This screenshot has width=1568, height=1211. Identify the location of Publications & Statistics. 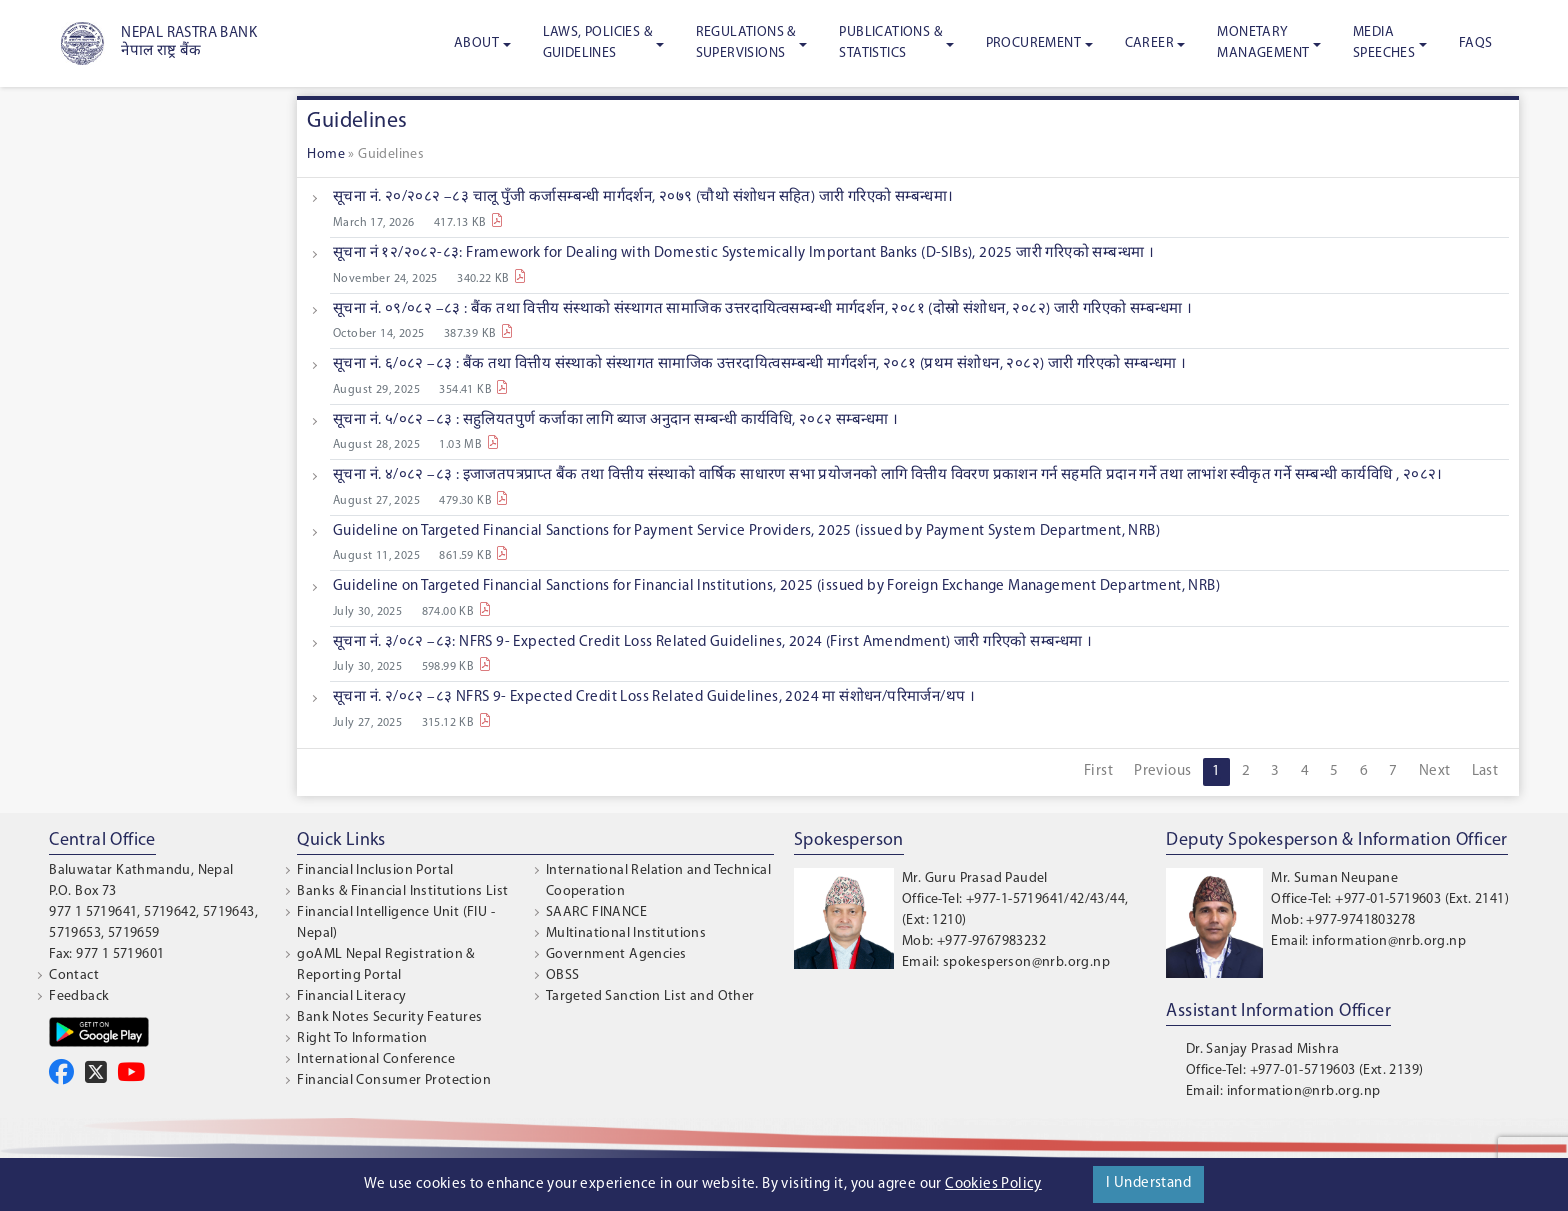
(890, 43).